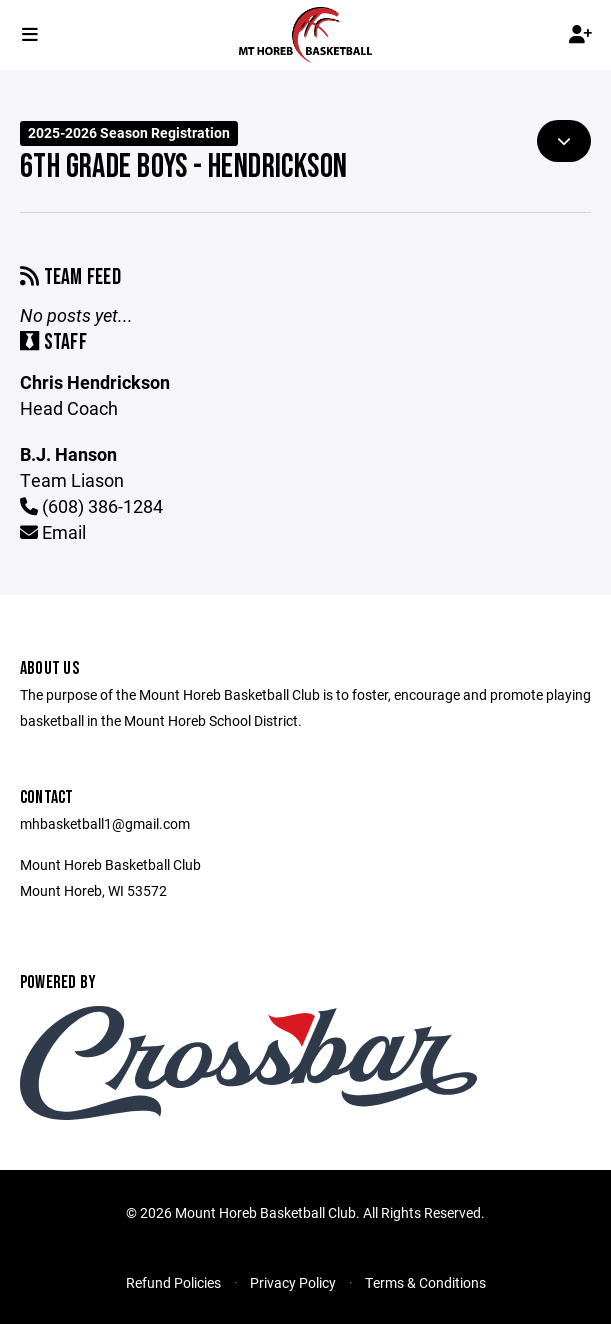 Image resolution: width=611 pixels, height=1324 pixels. What do you see at coordinates (425, 1282) in the screenshot?
I see `Terms & Conditions` at bounding box center [425, 1282].